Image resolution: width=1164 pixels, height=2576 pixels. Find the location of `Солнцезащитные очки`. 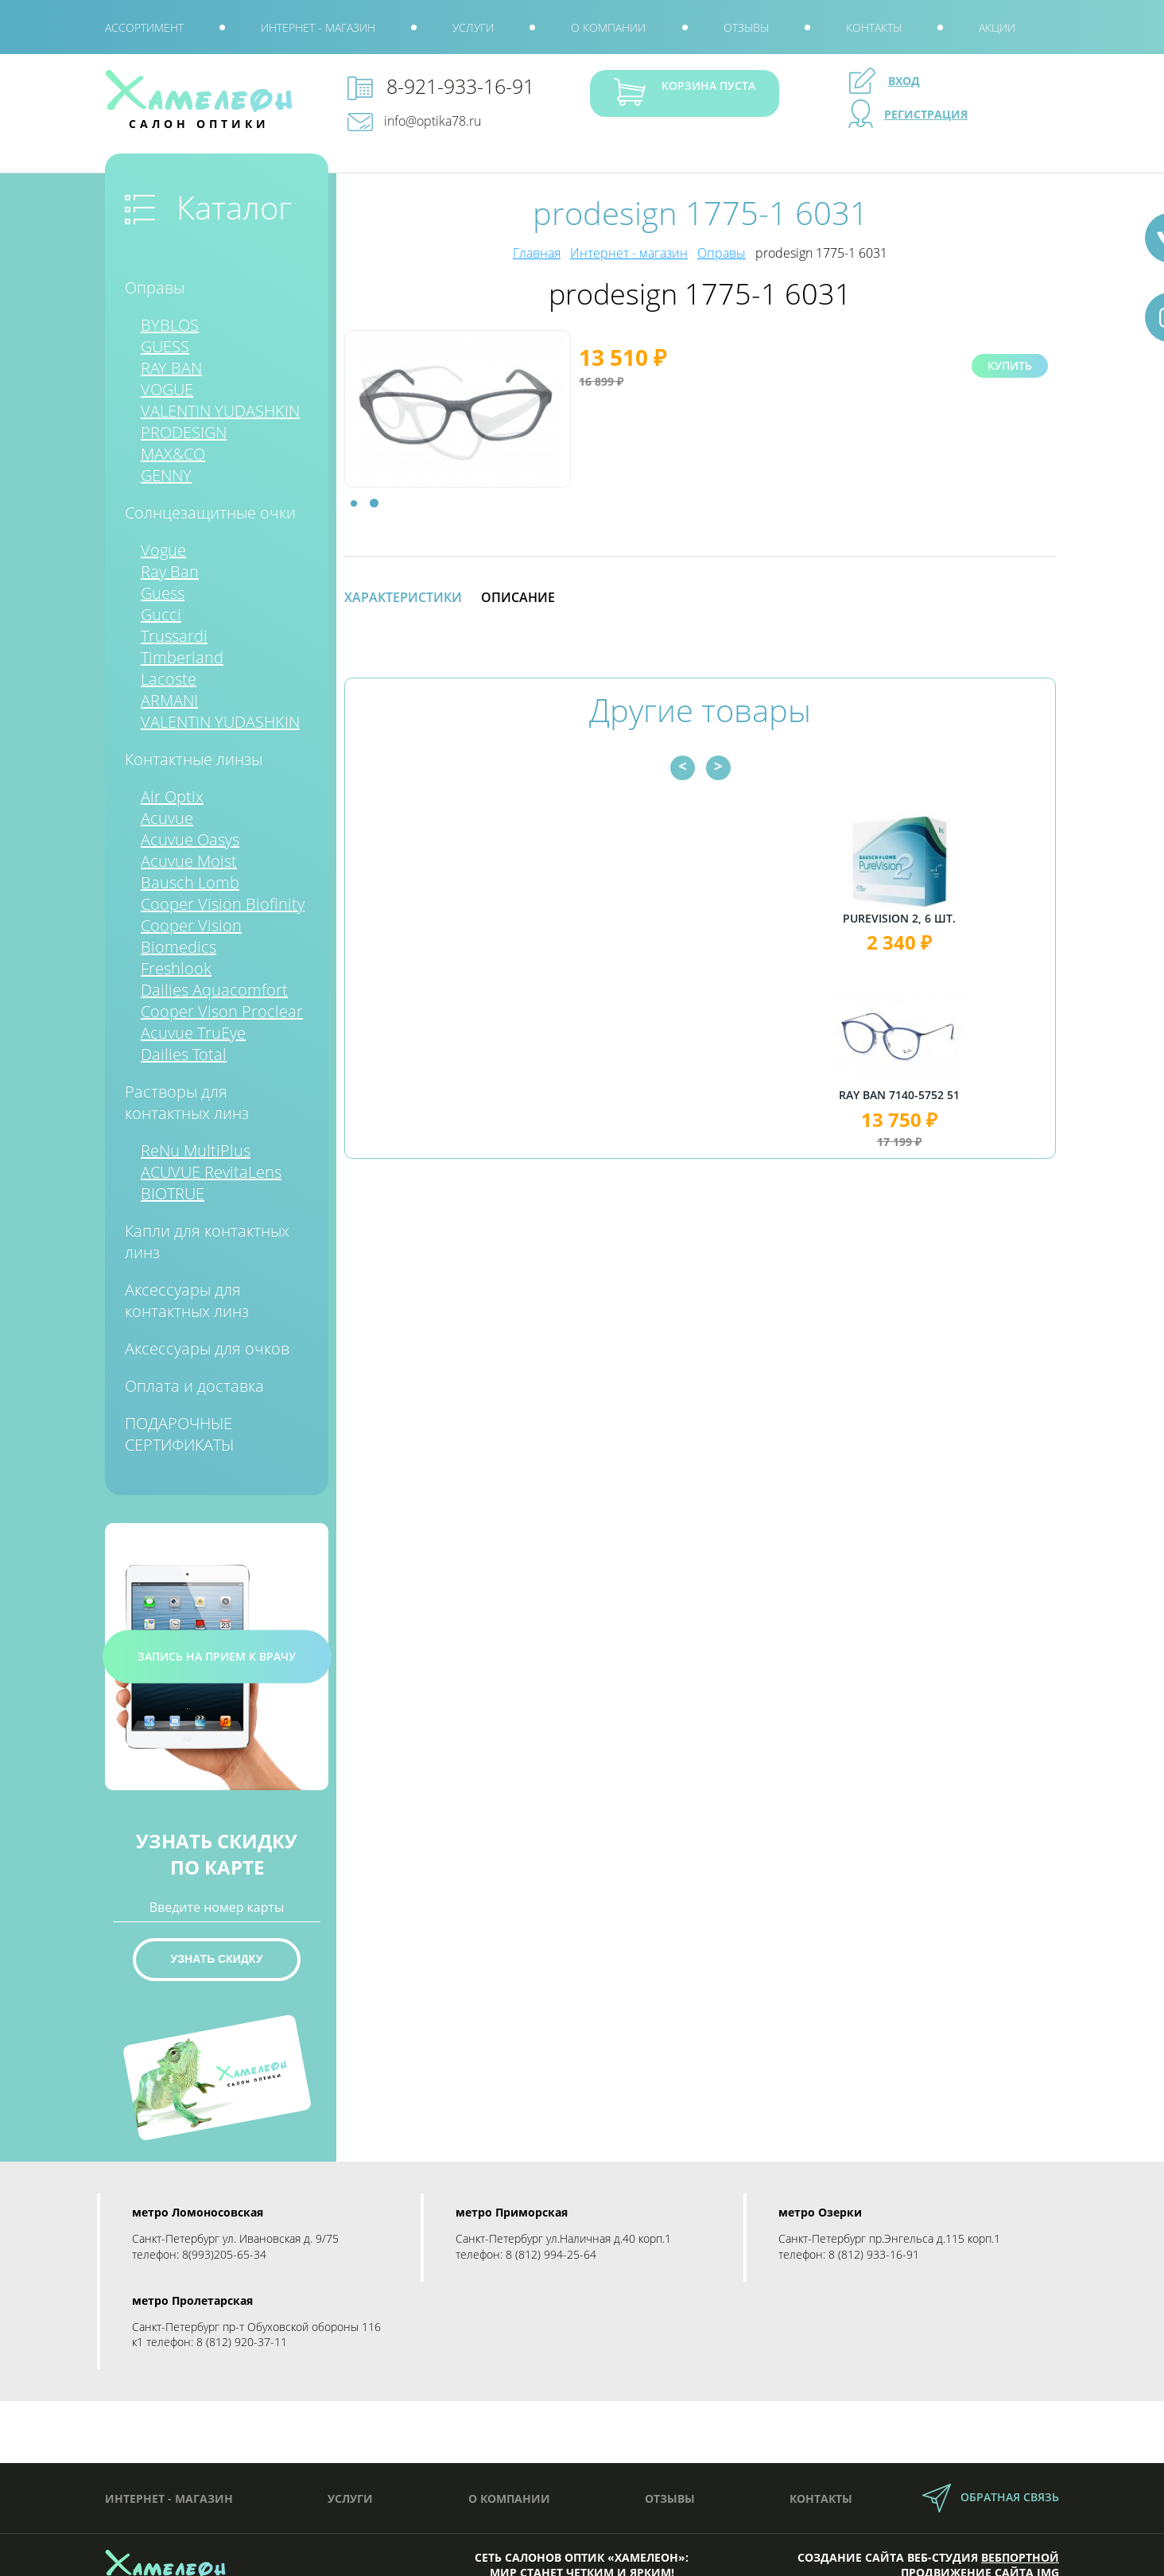

Солнцезащитные очки is located at coordinates (210, 512).